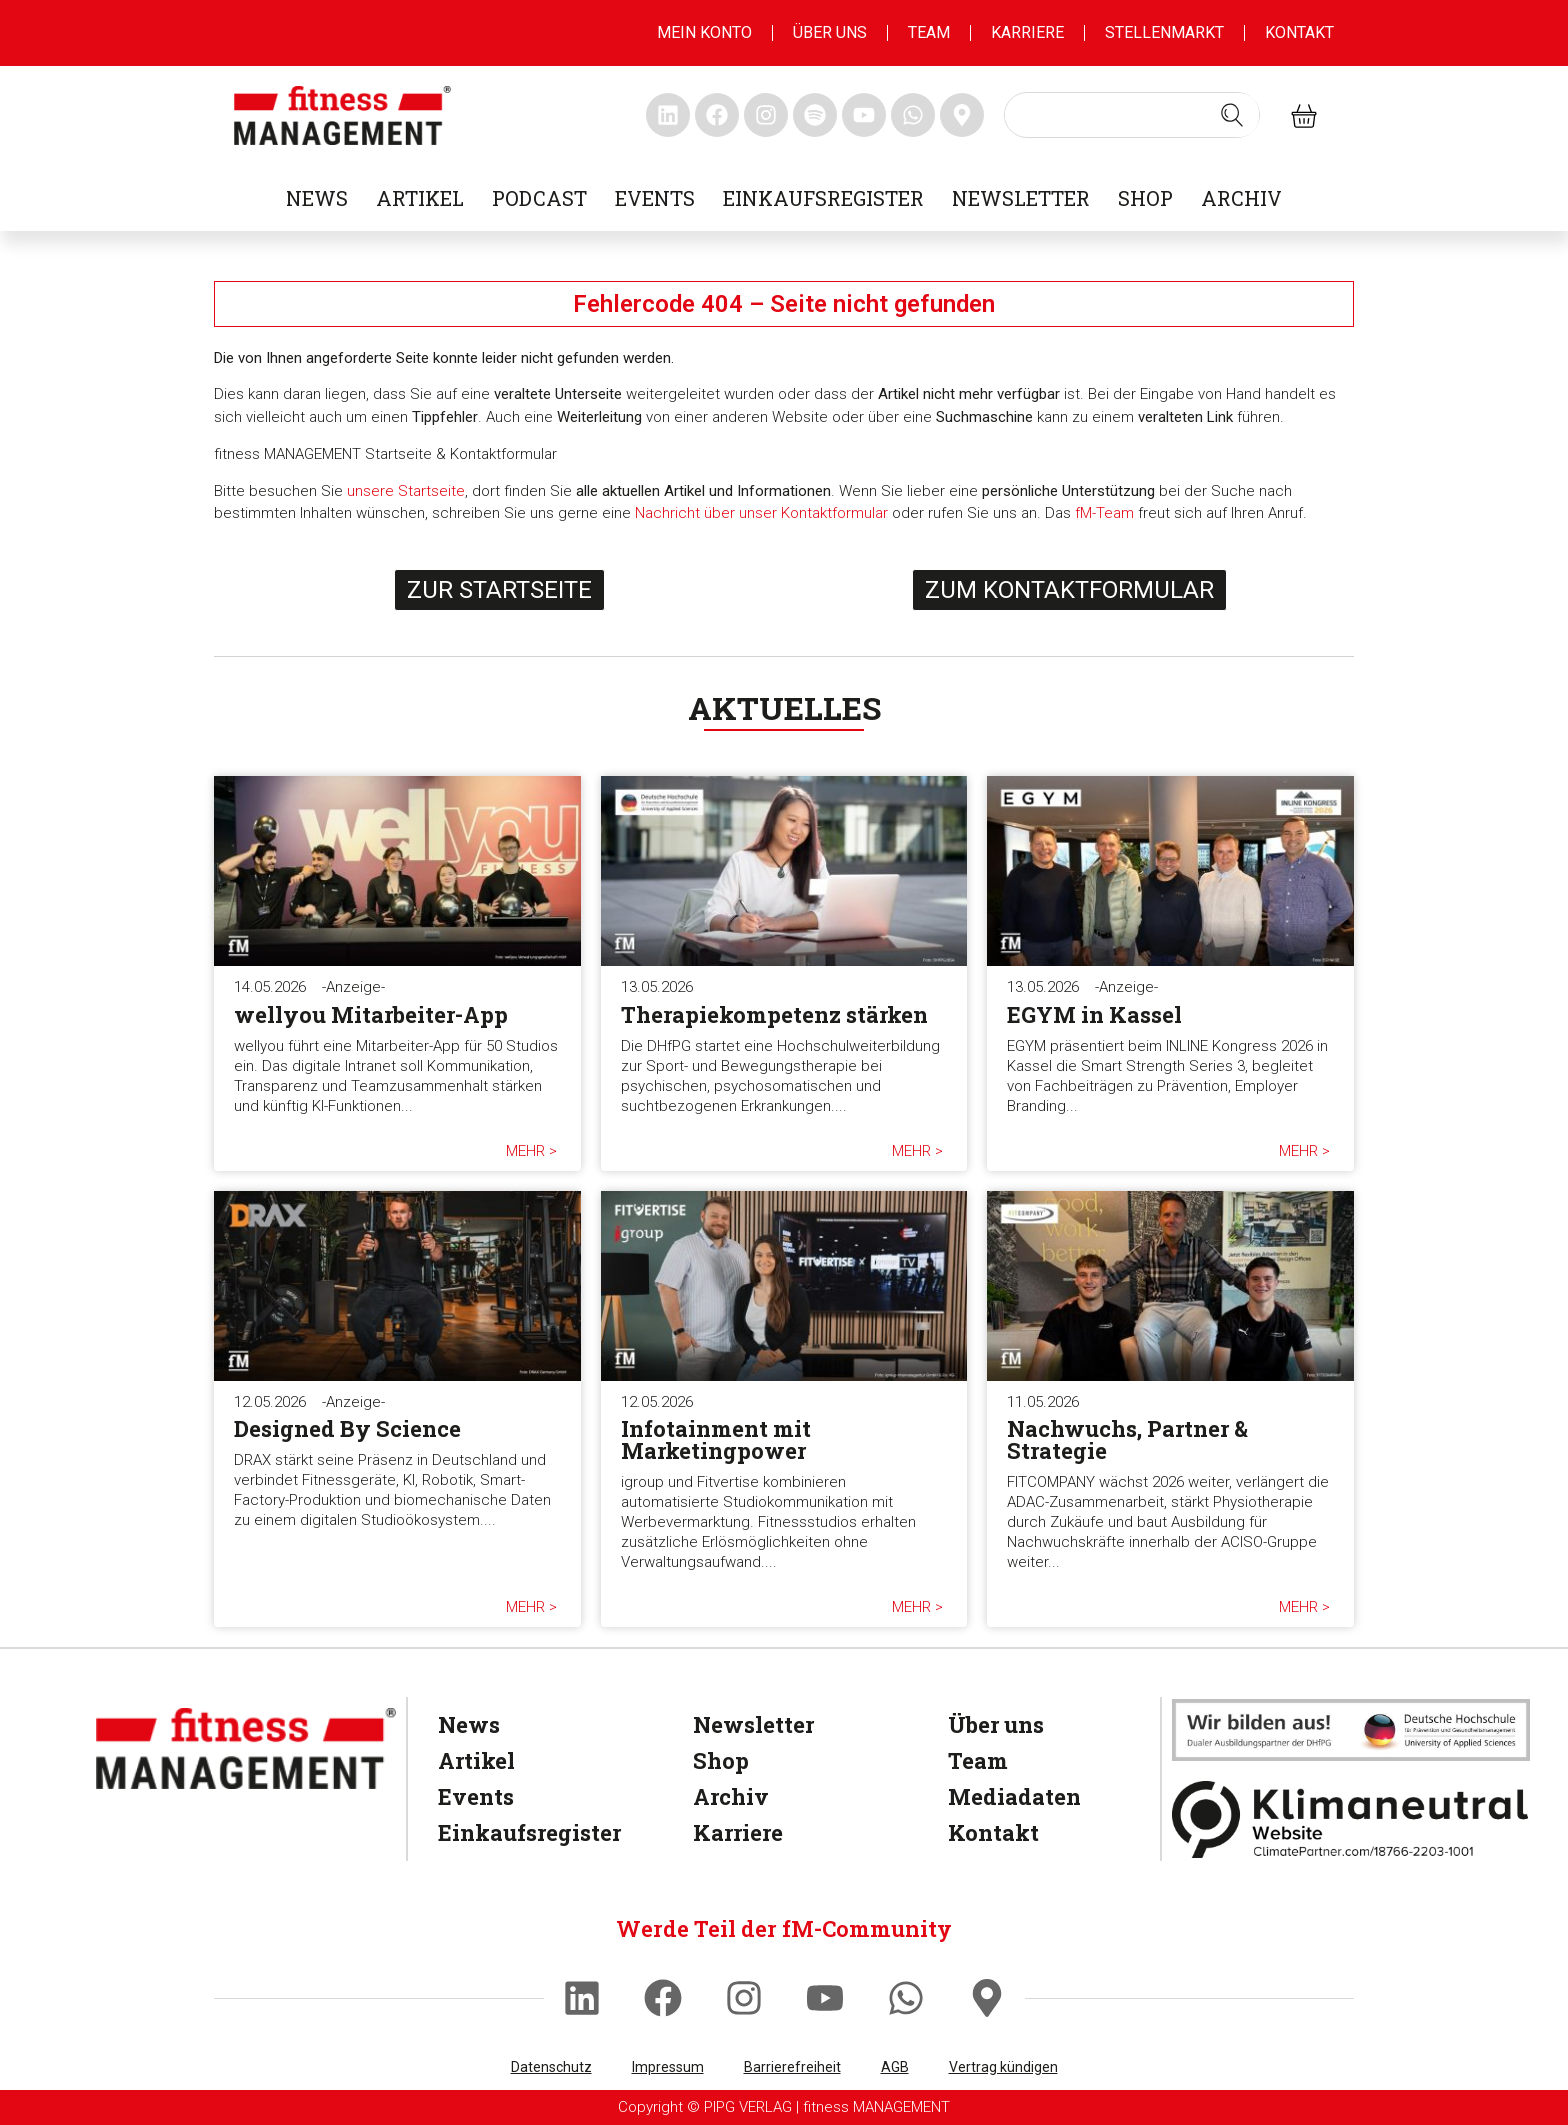  What do you see at coordinates (717, 115) in the screenshot?
I see `[fitness Management facebook]` at bounding box center [717, 115].